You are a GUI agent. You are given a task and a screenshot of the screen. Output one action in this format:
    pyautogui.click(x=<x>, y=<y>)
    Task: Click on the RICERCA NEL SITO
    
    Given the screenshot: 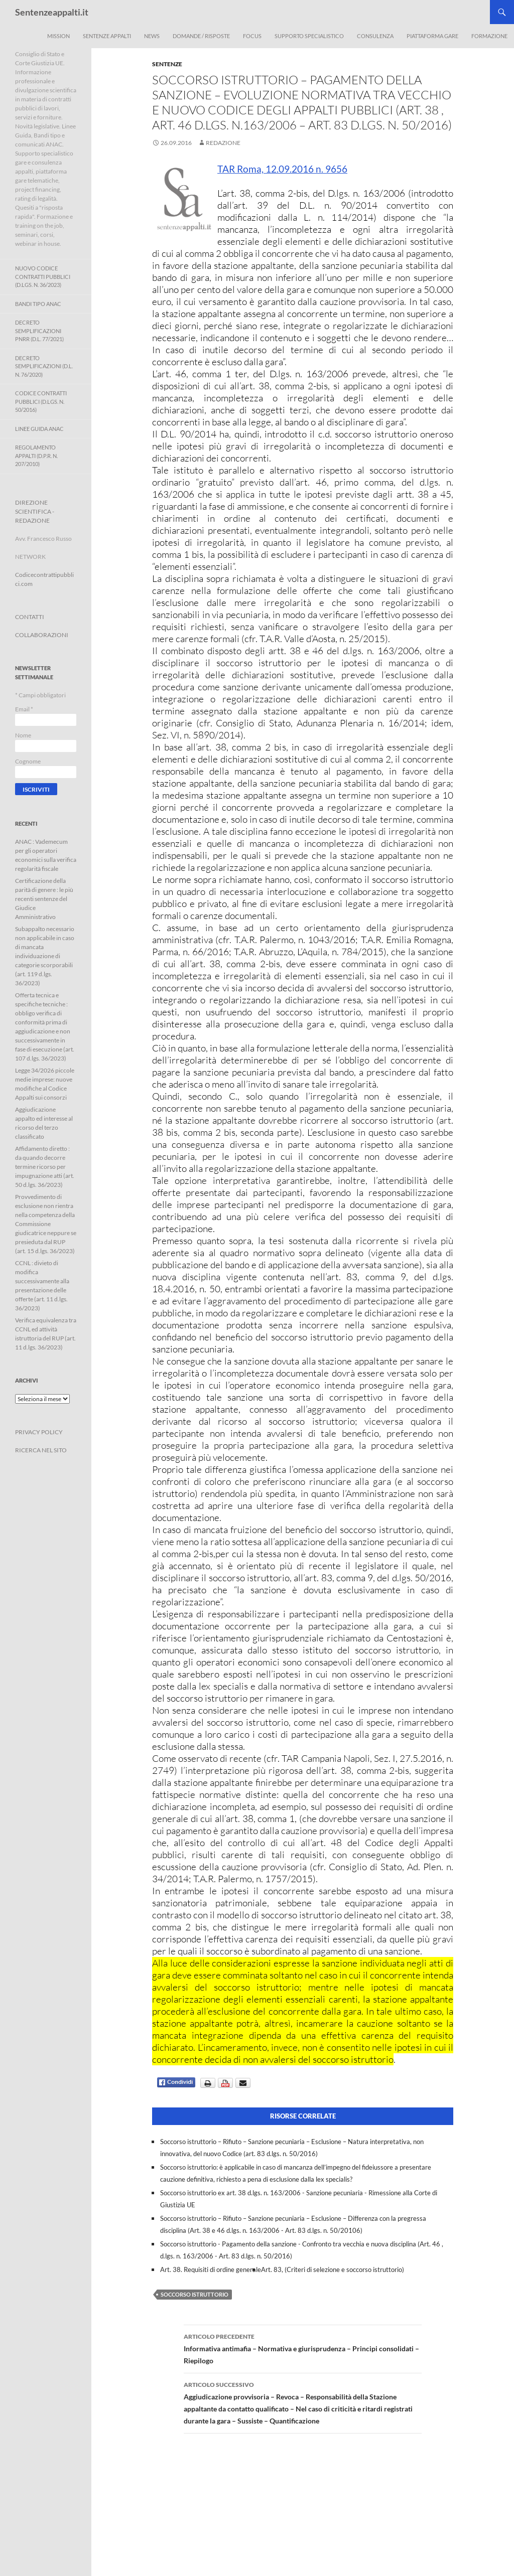 What is the action you would take?
    pyautogui.click(x=41, y=1450)
    